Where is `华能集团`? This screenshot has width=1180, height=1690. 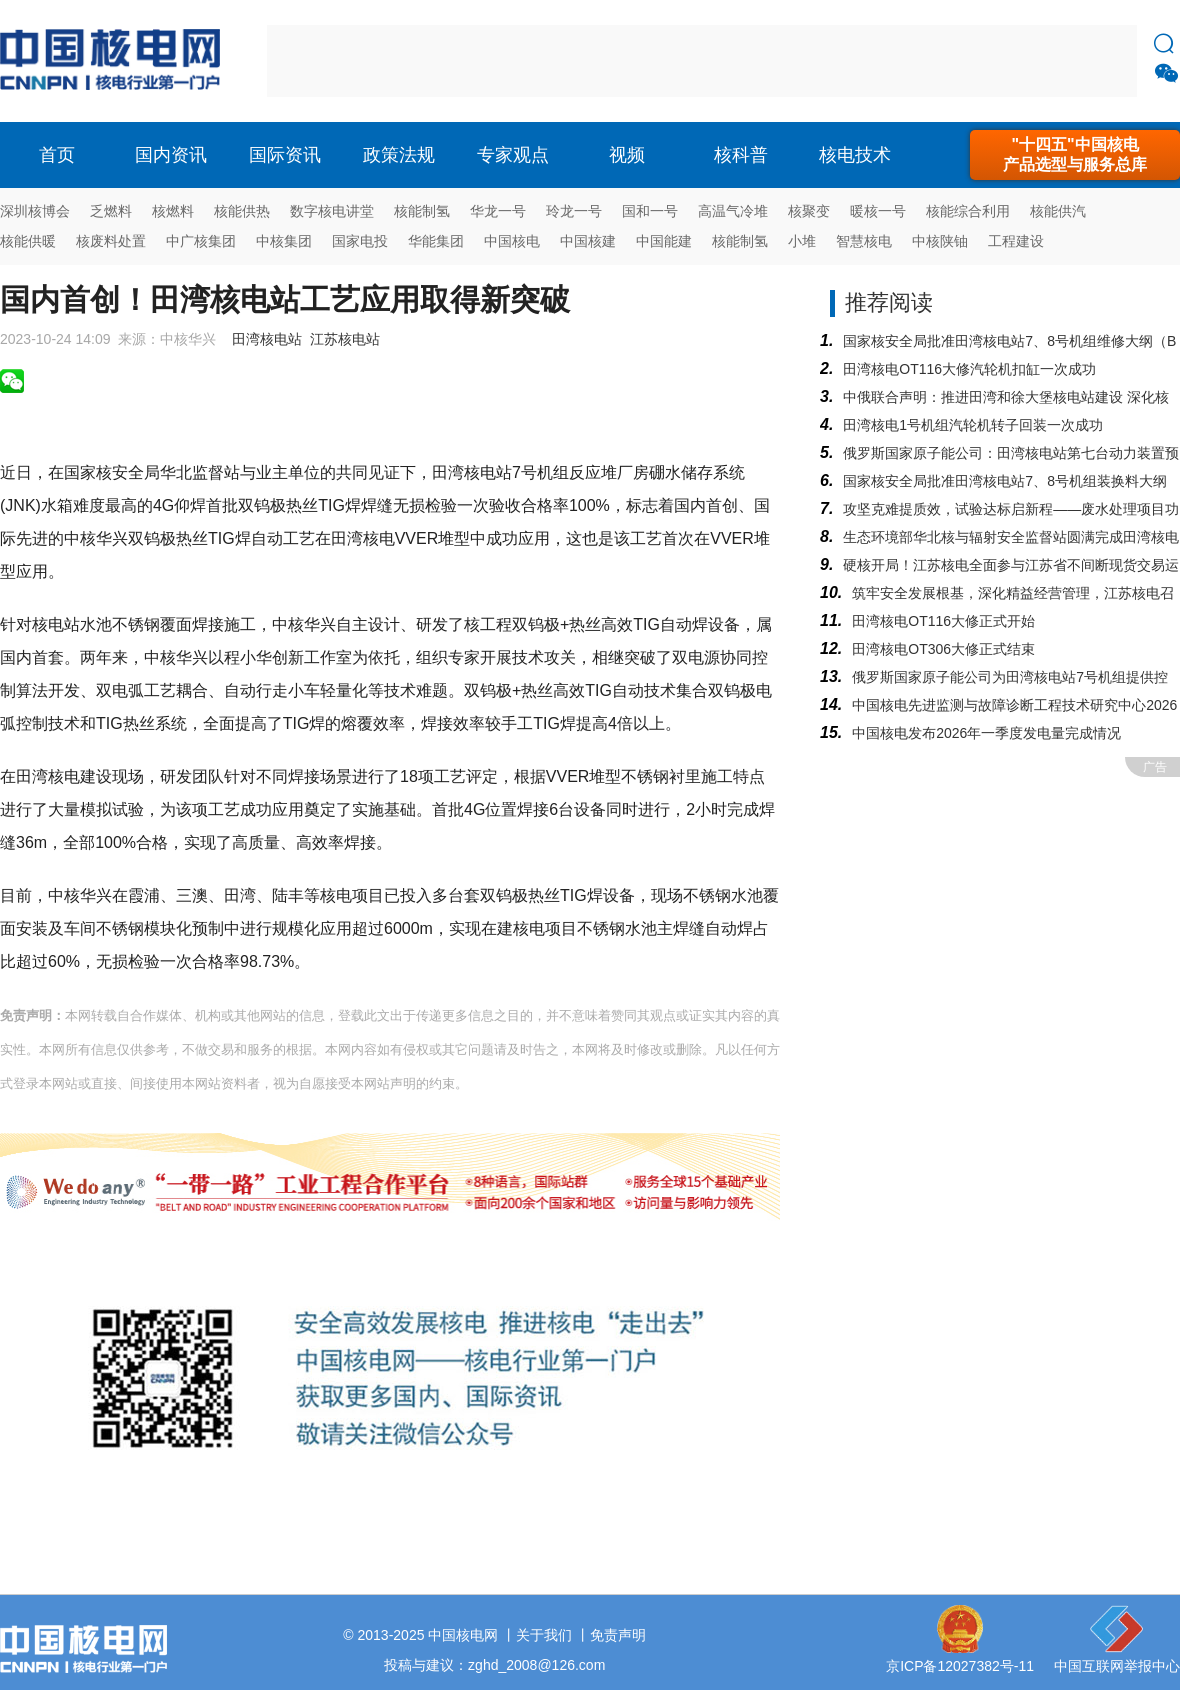
华能集团 is located at coordinates (436, 241).